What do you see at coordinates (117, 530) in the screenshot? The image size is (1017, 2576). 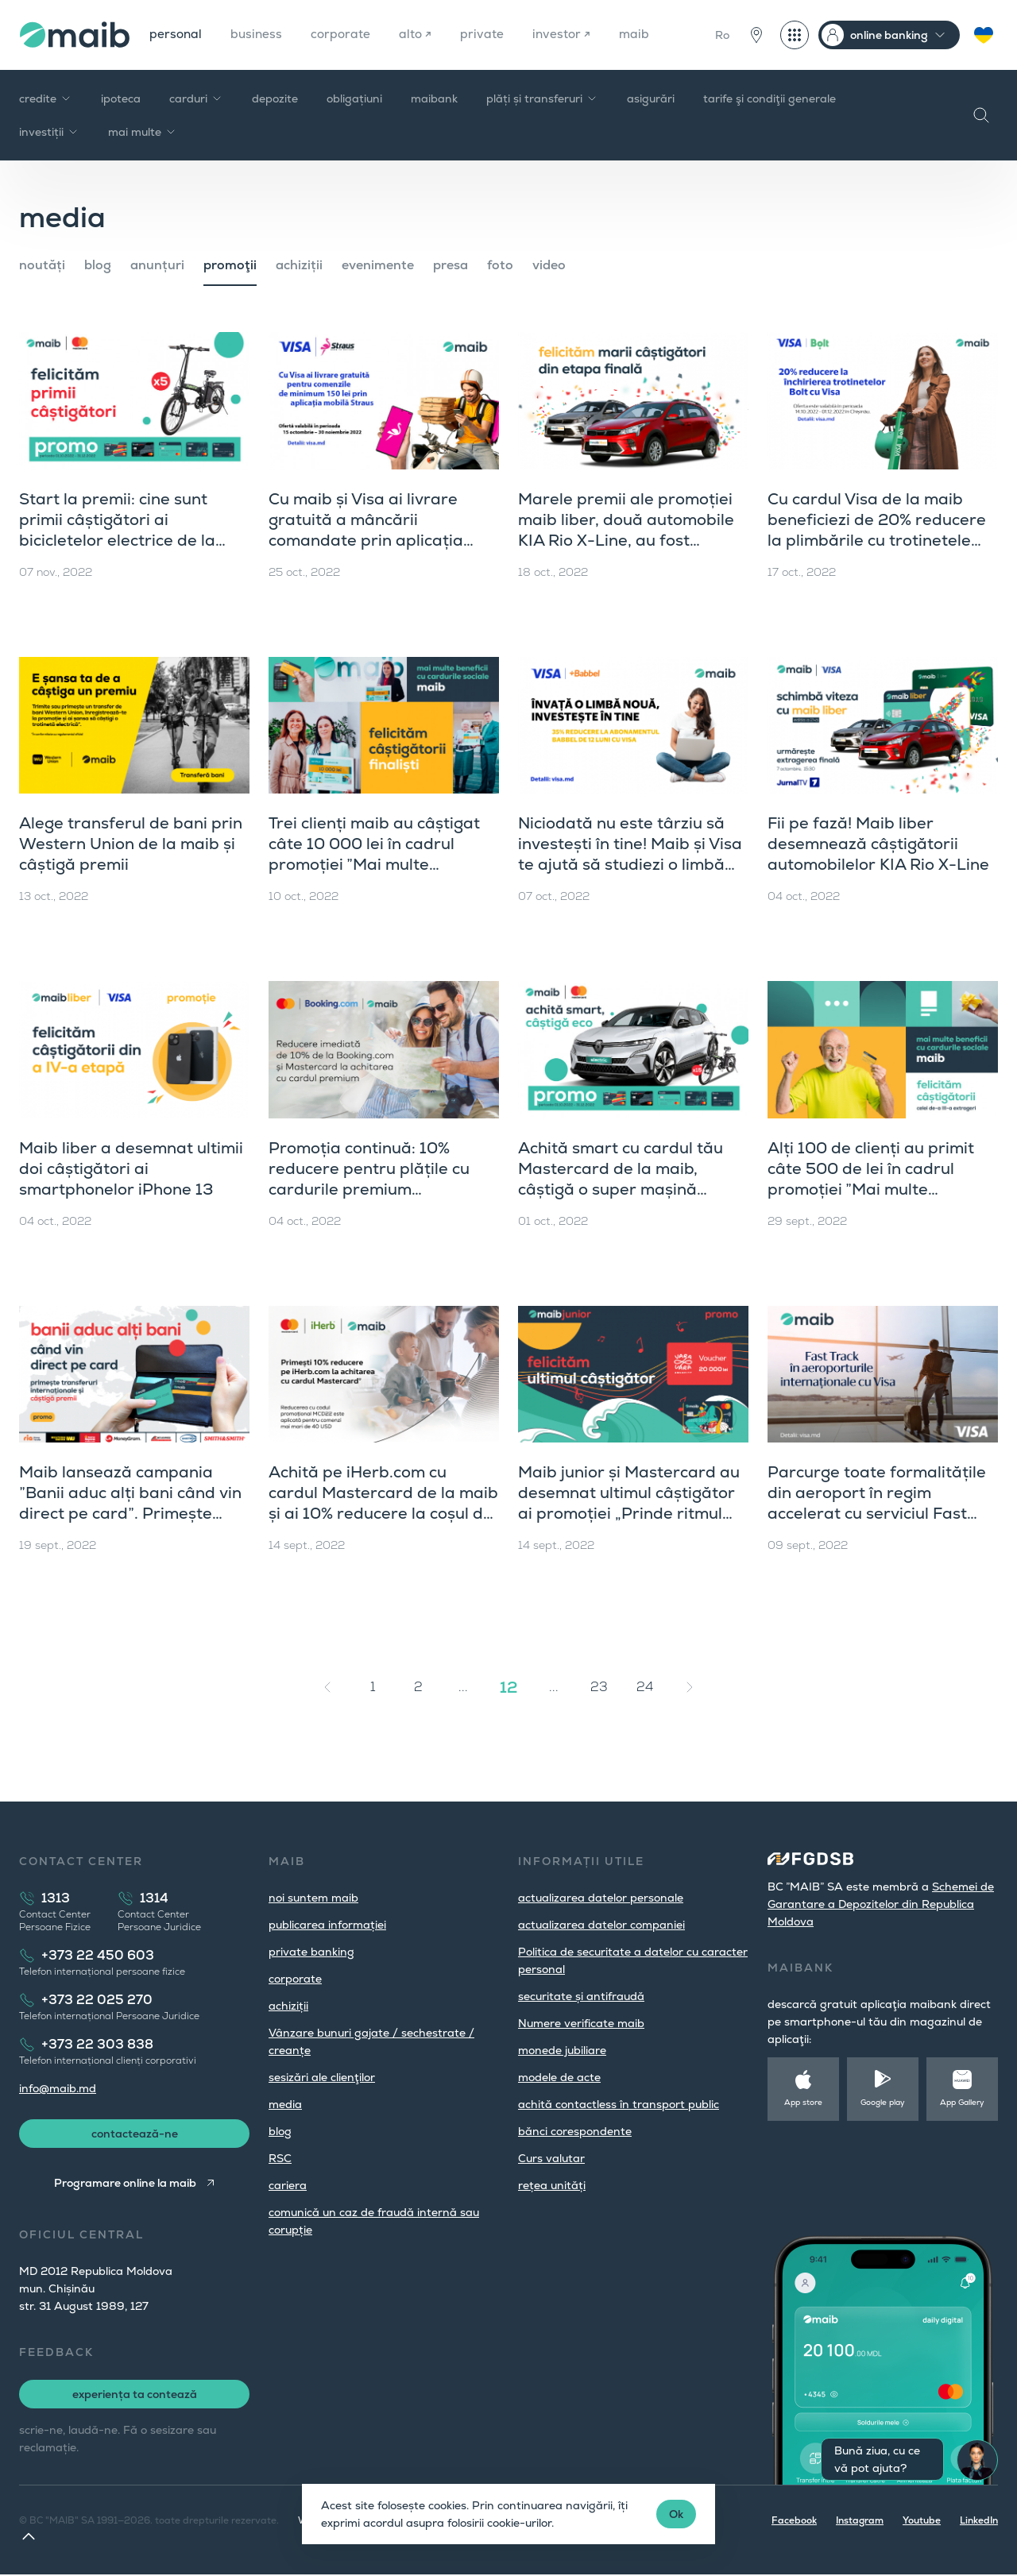 I see `Start la premii: cine sunt primii câștigători ai bicicletelor electrice de la maib` at bounding box center [117, 530].